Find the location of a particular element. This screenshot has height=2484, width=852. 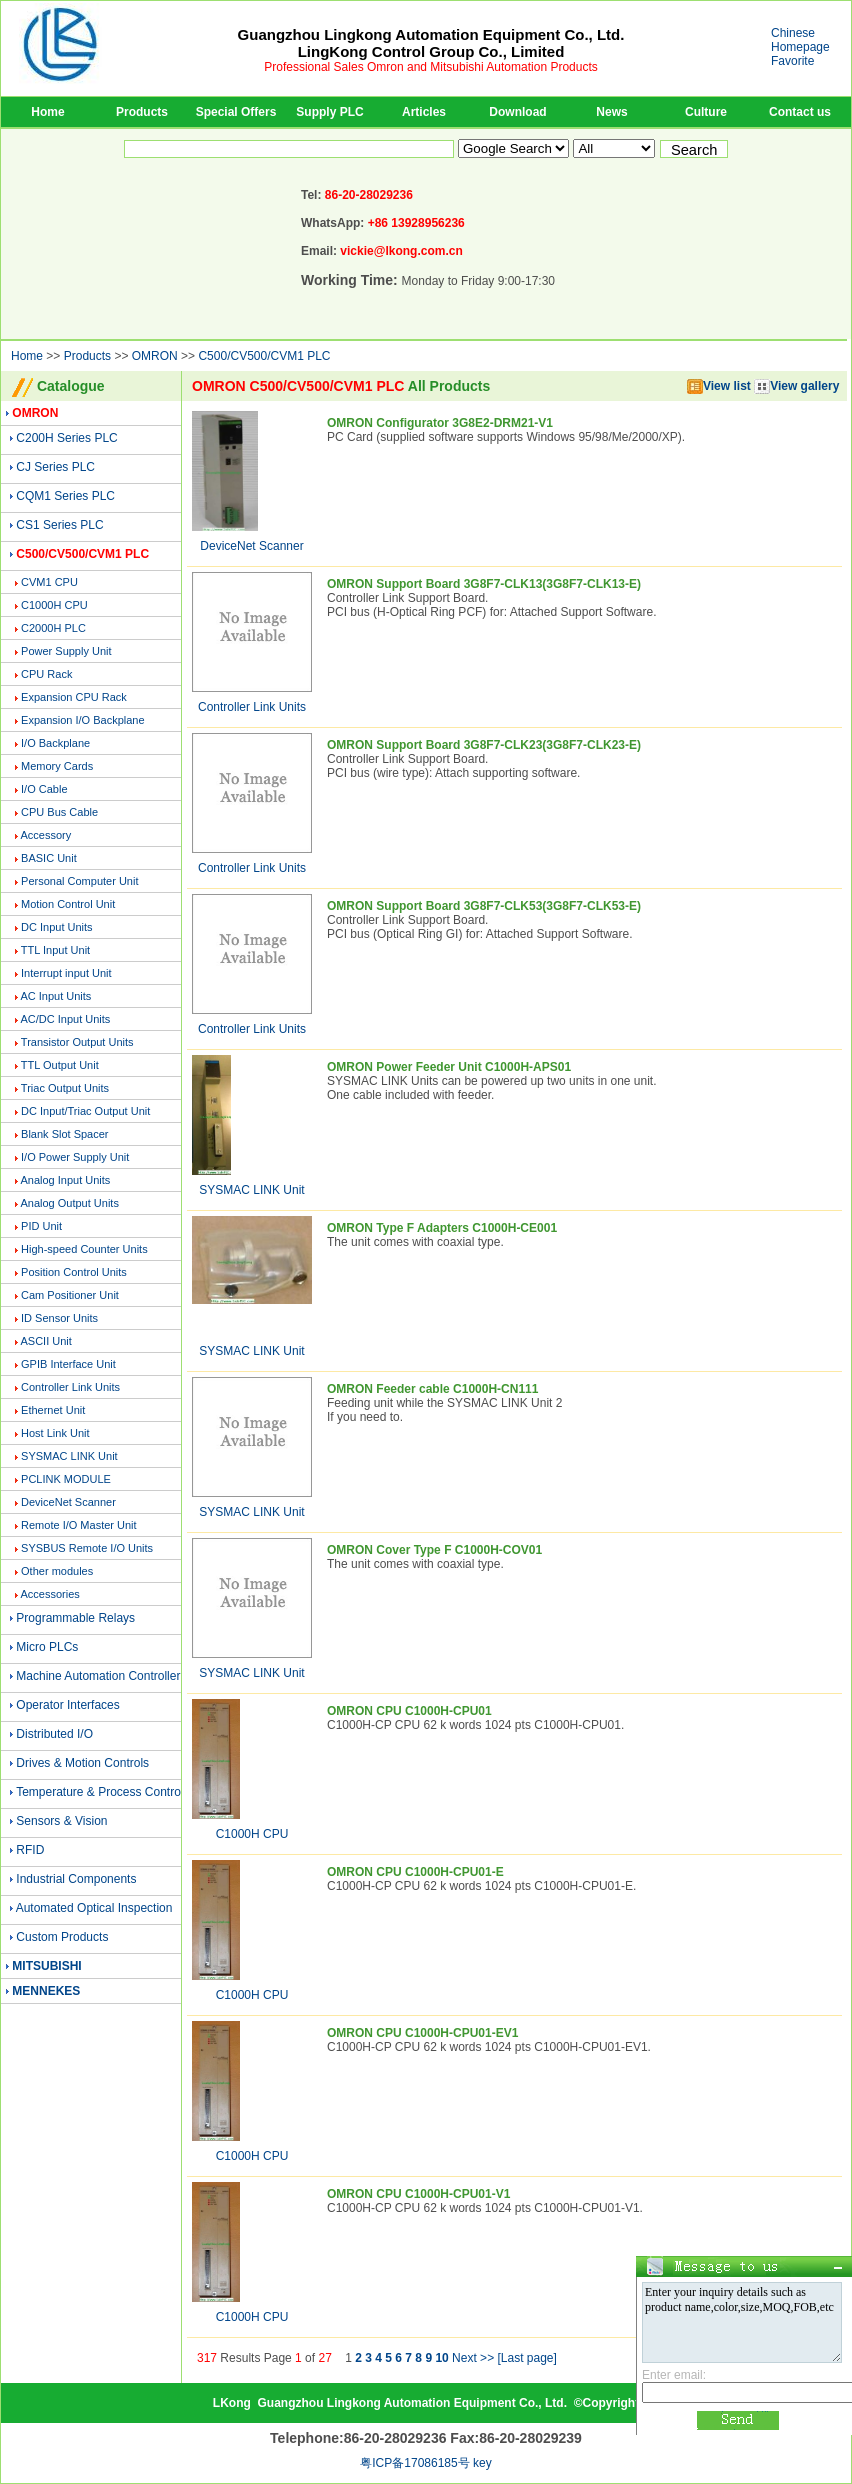

CS1 Series PLC is located at coordinates (59, 525).